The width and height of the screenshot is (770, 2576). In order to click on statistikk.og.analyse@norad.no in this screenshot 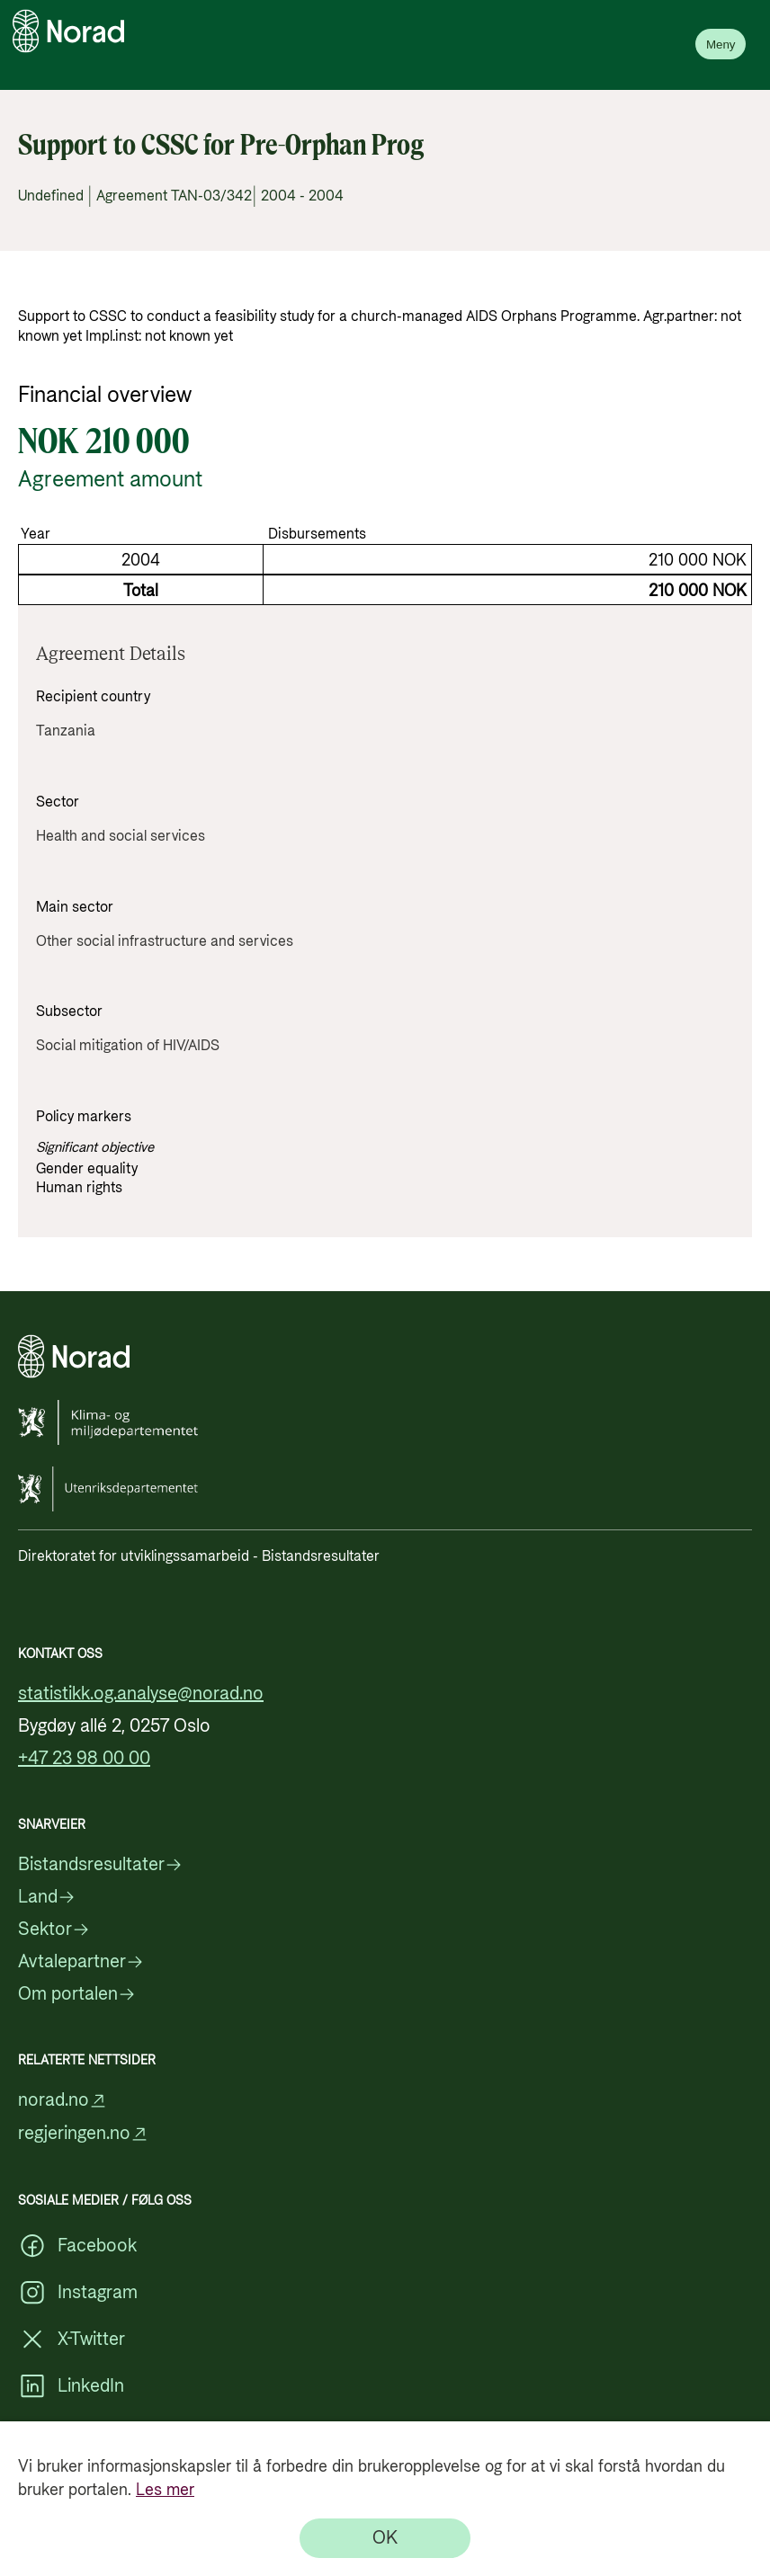, I will do `click(141, 1694)`.